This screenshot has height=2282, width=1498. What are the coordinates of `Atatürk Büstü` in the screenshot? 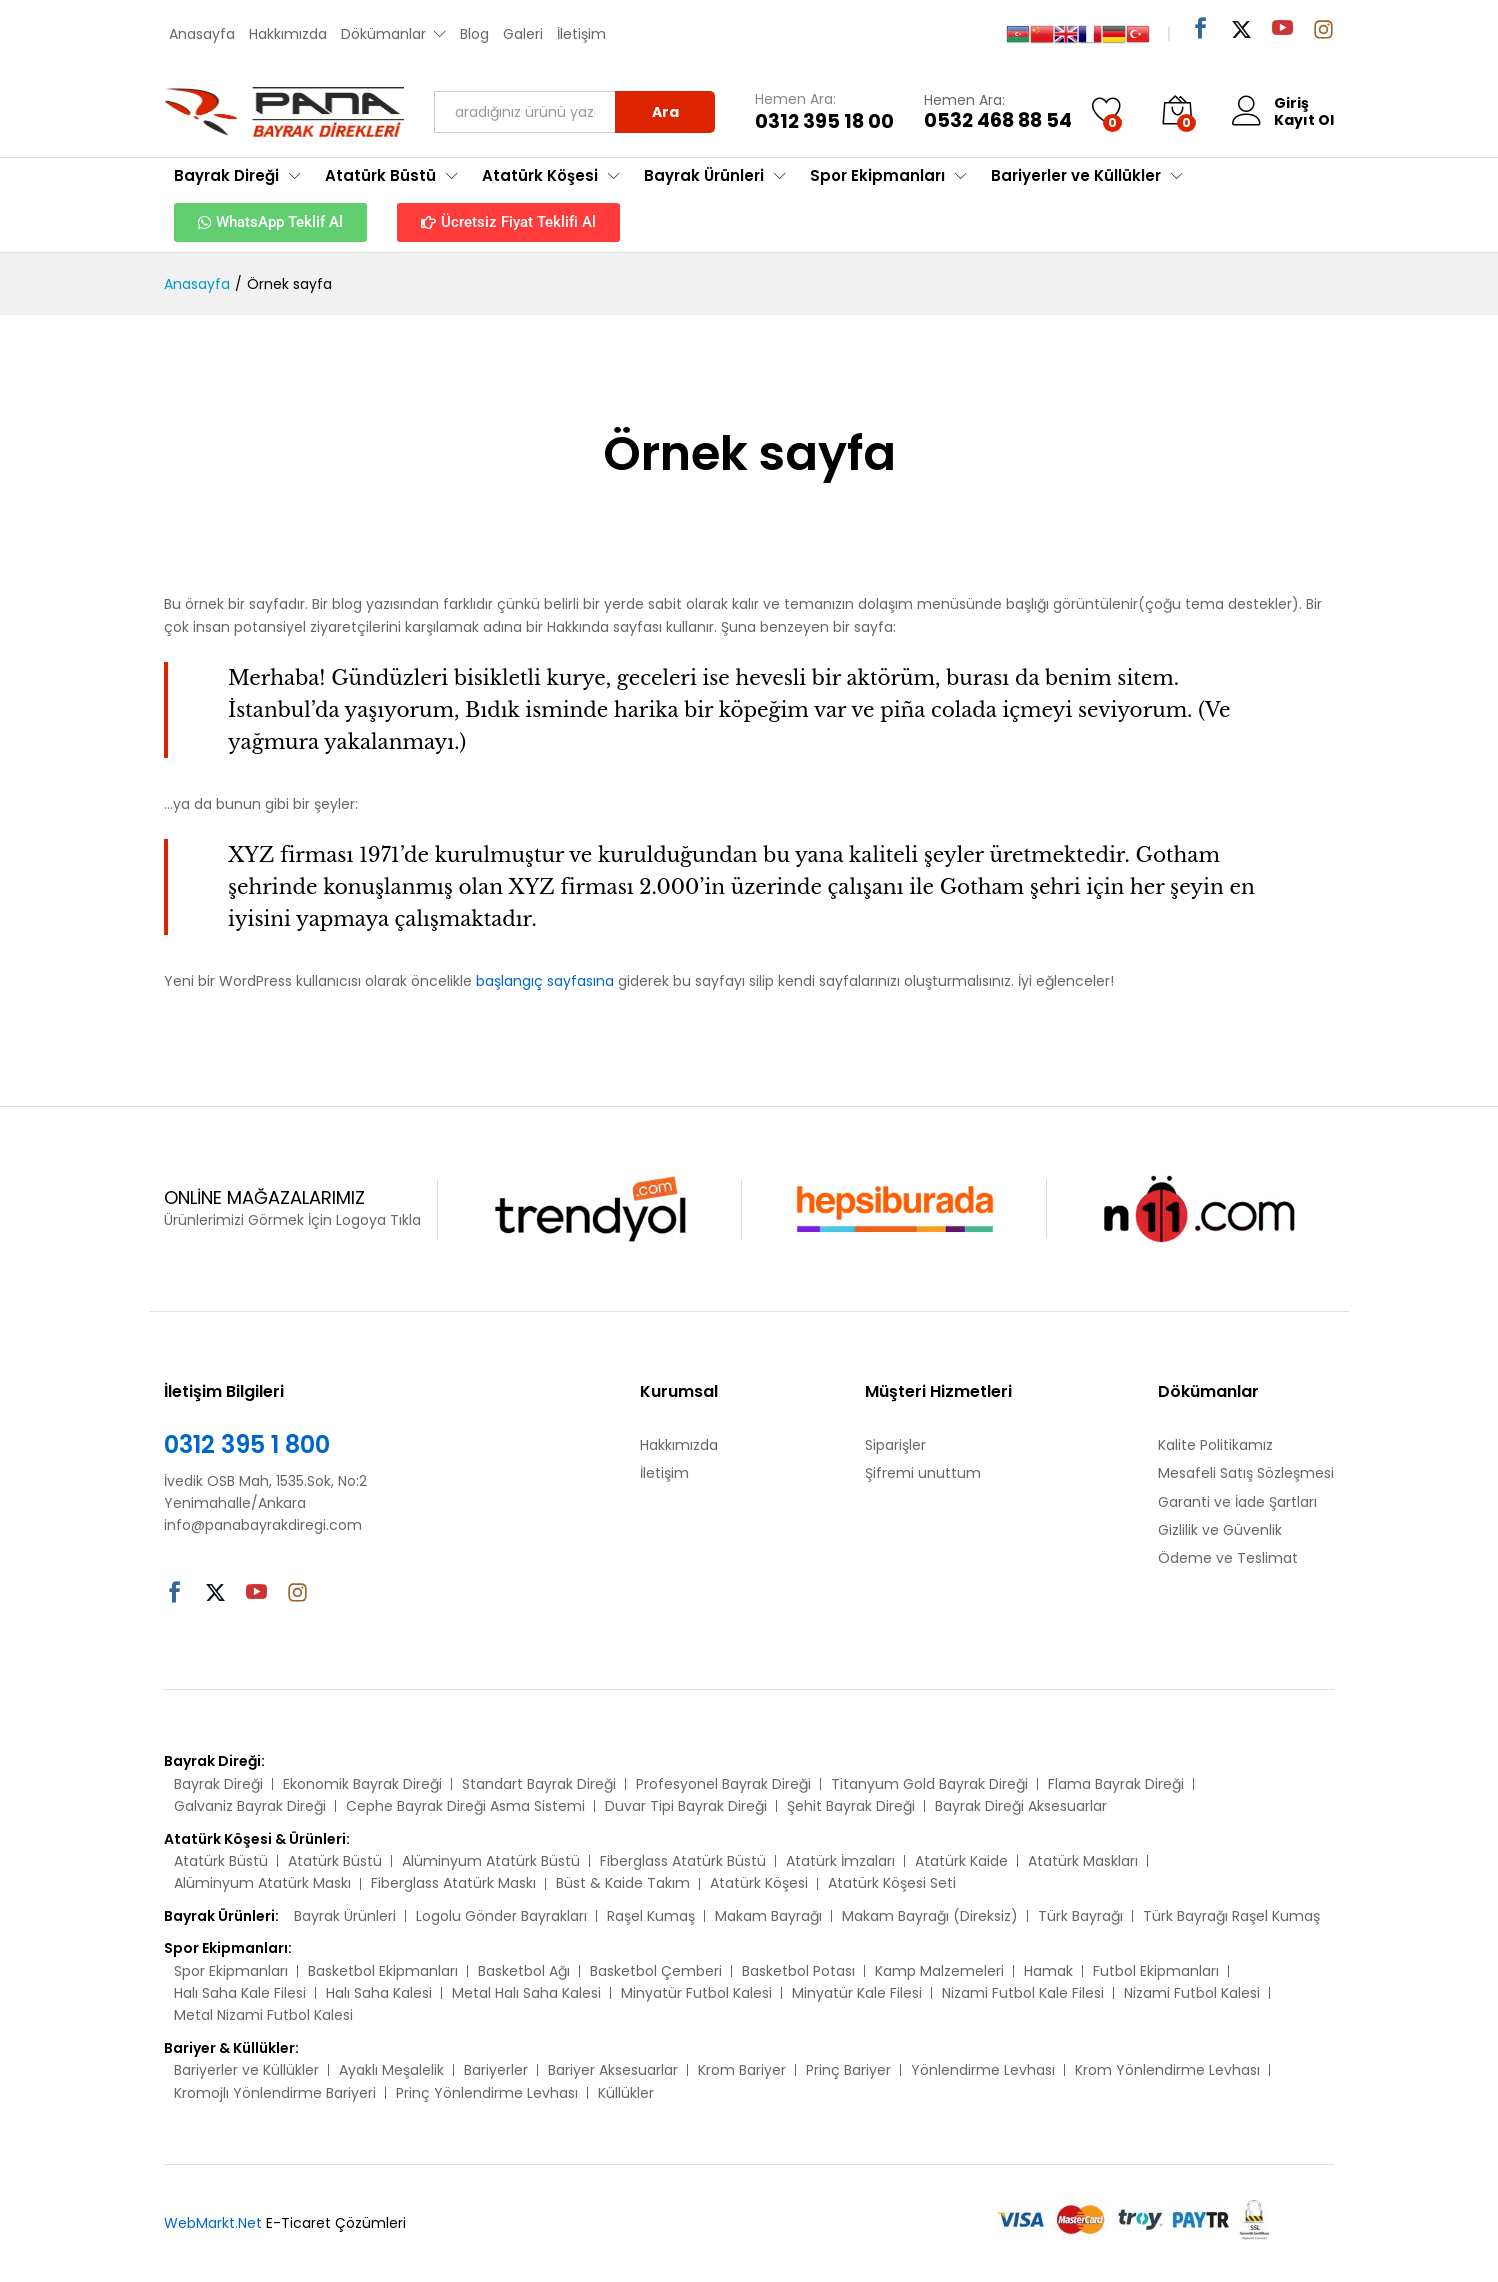 It's located at (221, 1861).